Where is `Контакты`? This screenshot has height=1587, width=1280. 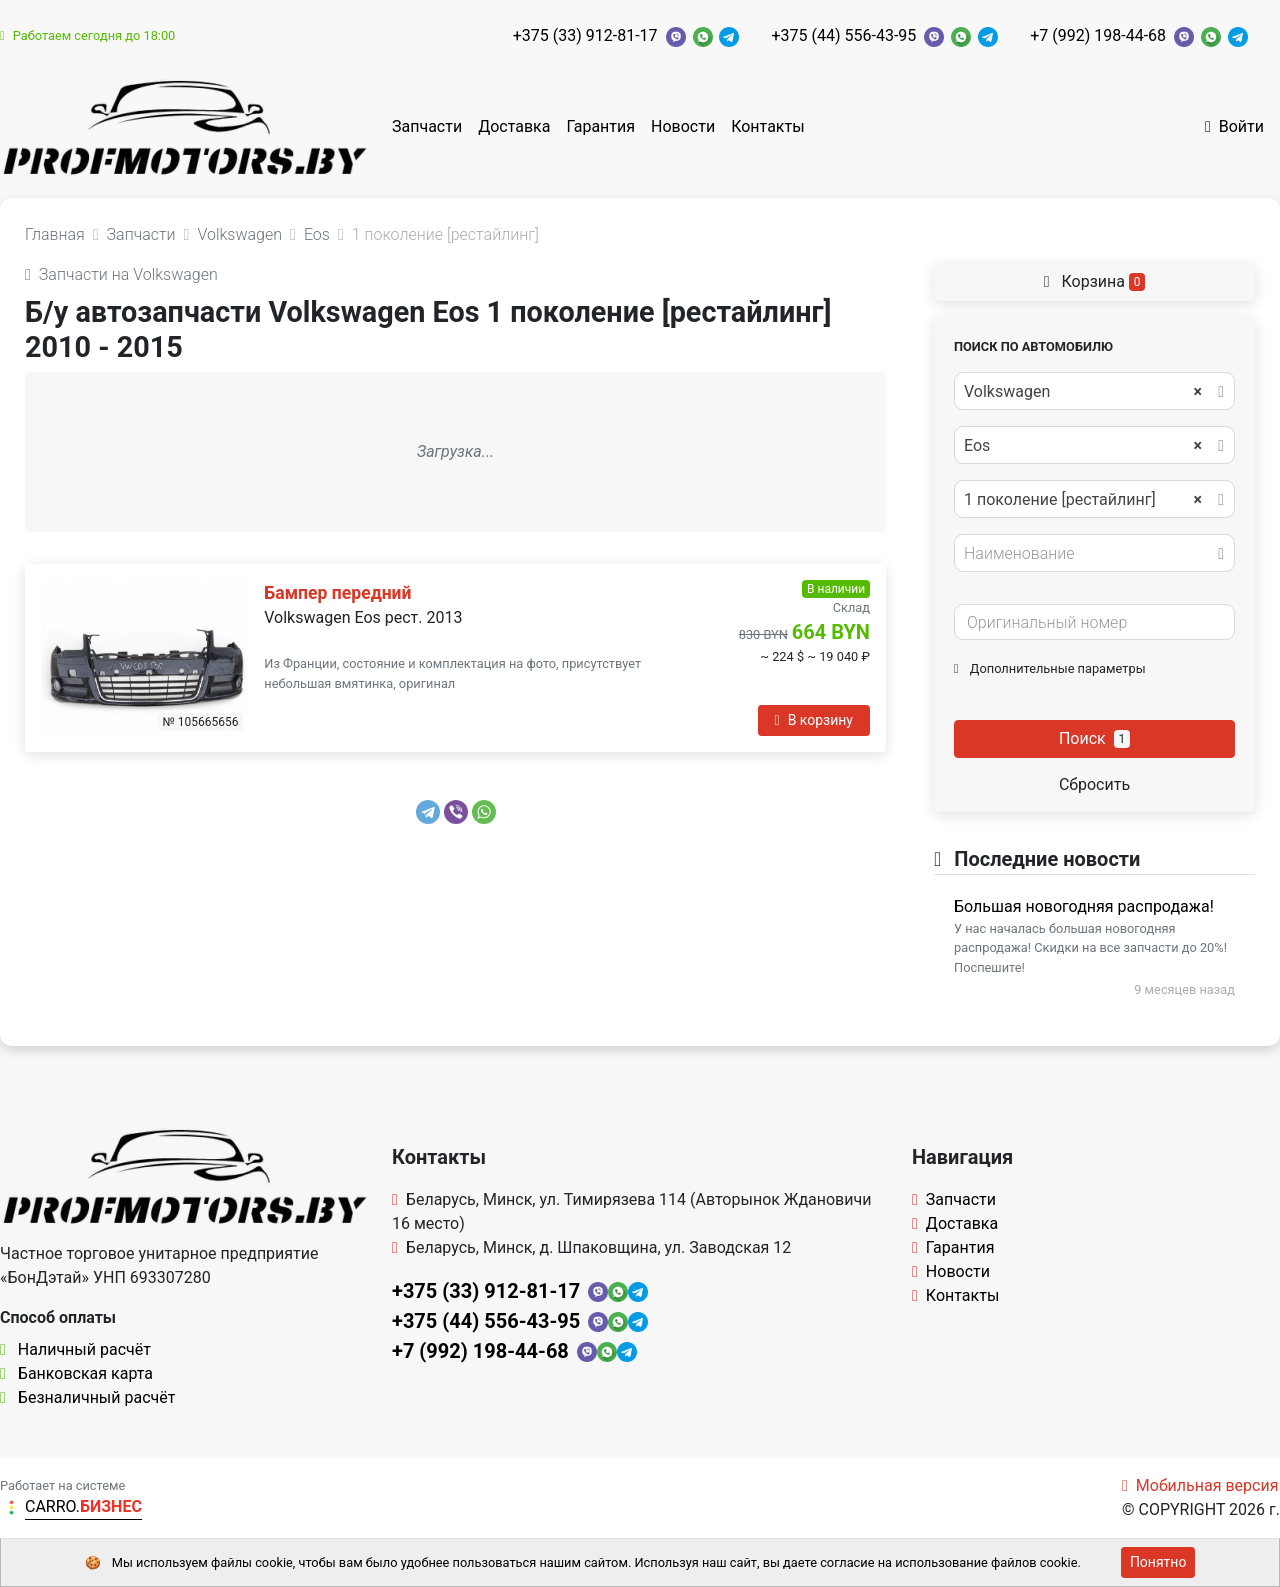 Контакты is located at coordinates (767, 126).